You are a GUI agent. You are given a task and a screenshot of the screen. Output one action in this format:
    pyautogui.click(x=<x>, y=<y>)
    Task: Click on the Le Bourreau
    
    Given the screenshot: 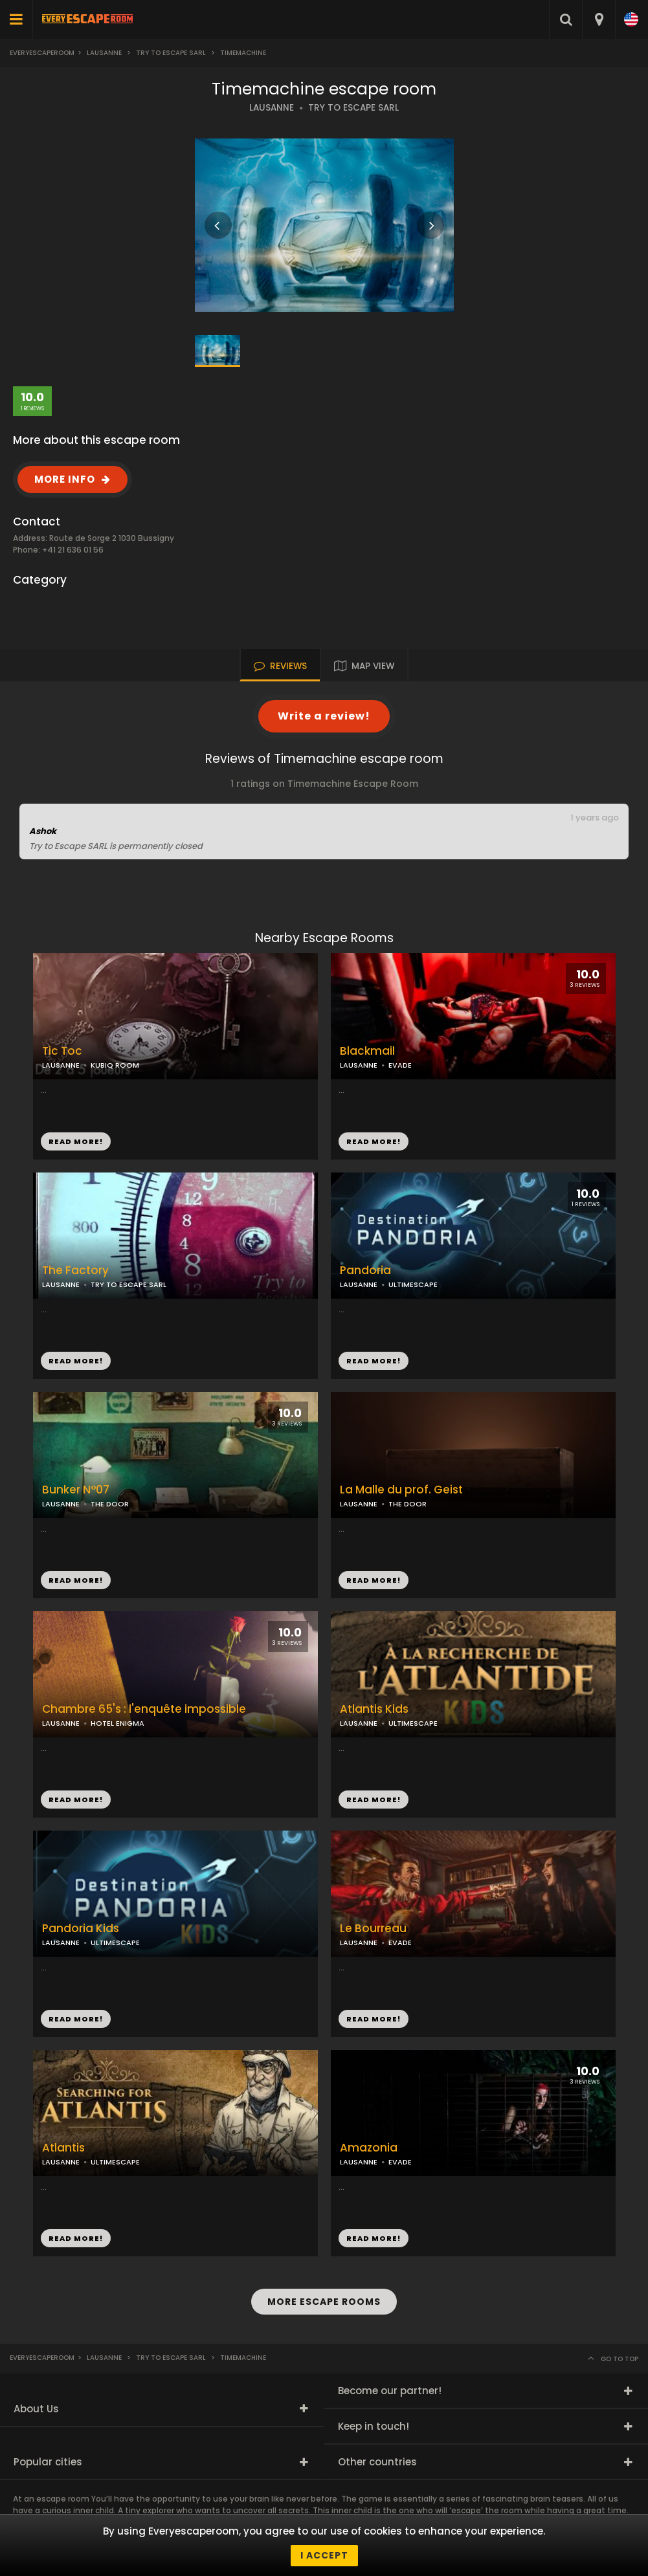 What is the action you would take?
    pyautogui.click(x=373, y=1928)
    